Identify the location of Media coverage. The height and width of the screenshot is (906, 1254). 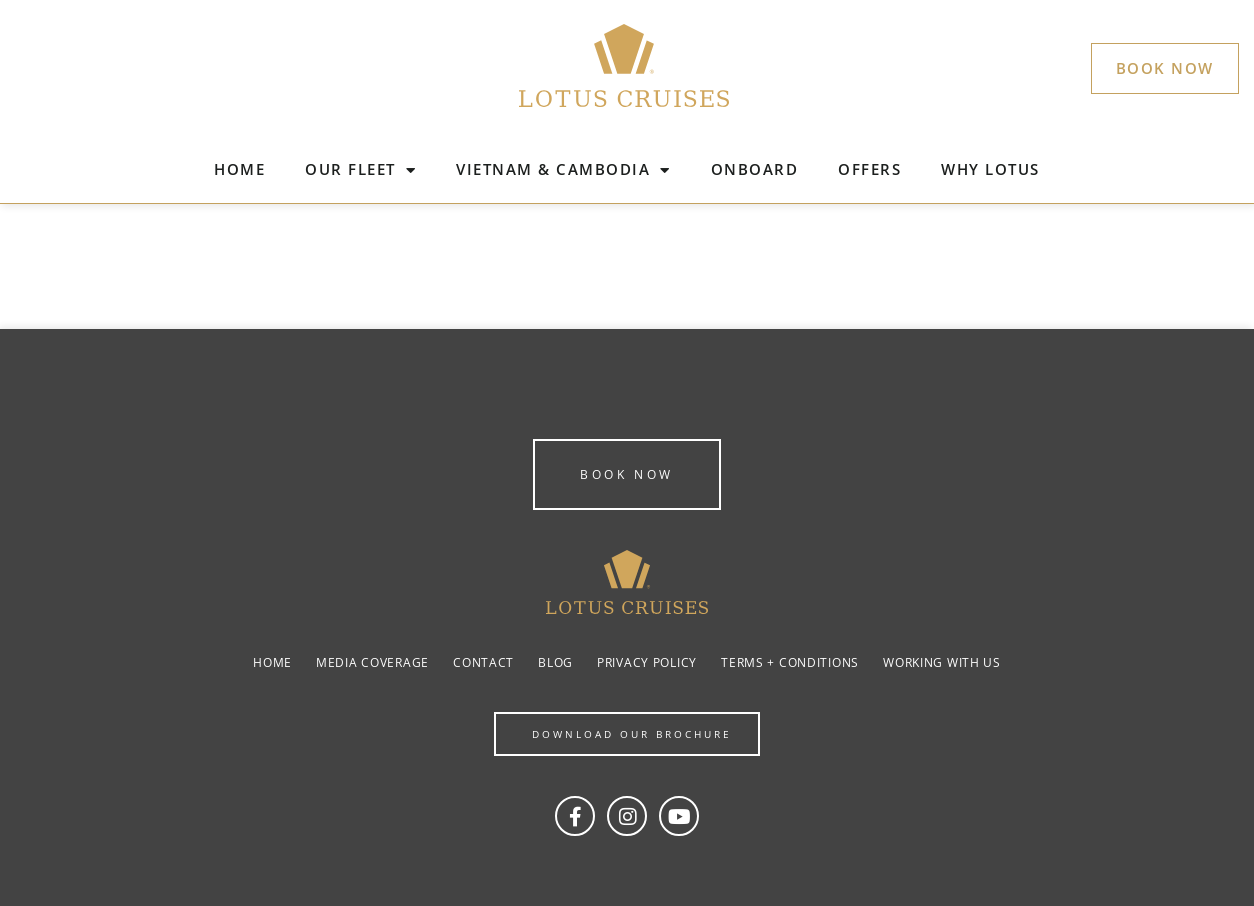
(372, 662).